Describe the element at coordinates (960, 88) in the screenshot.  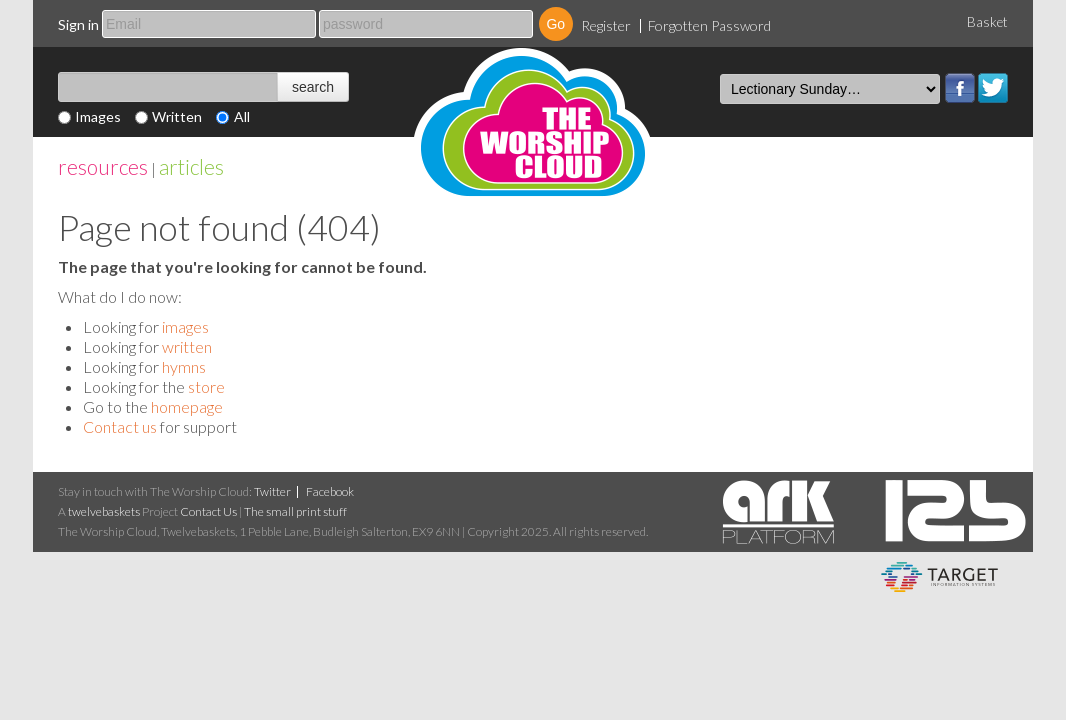
I see `Facebook` at that location.